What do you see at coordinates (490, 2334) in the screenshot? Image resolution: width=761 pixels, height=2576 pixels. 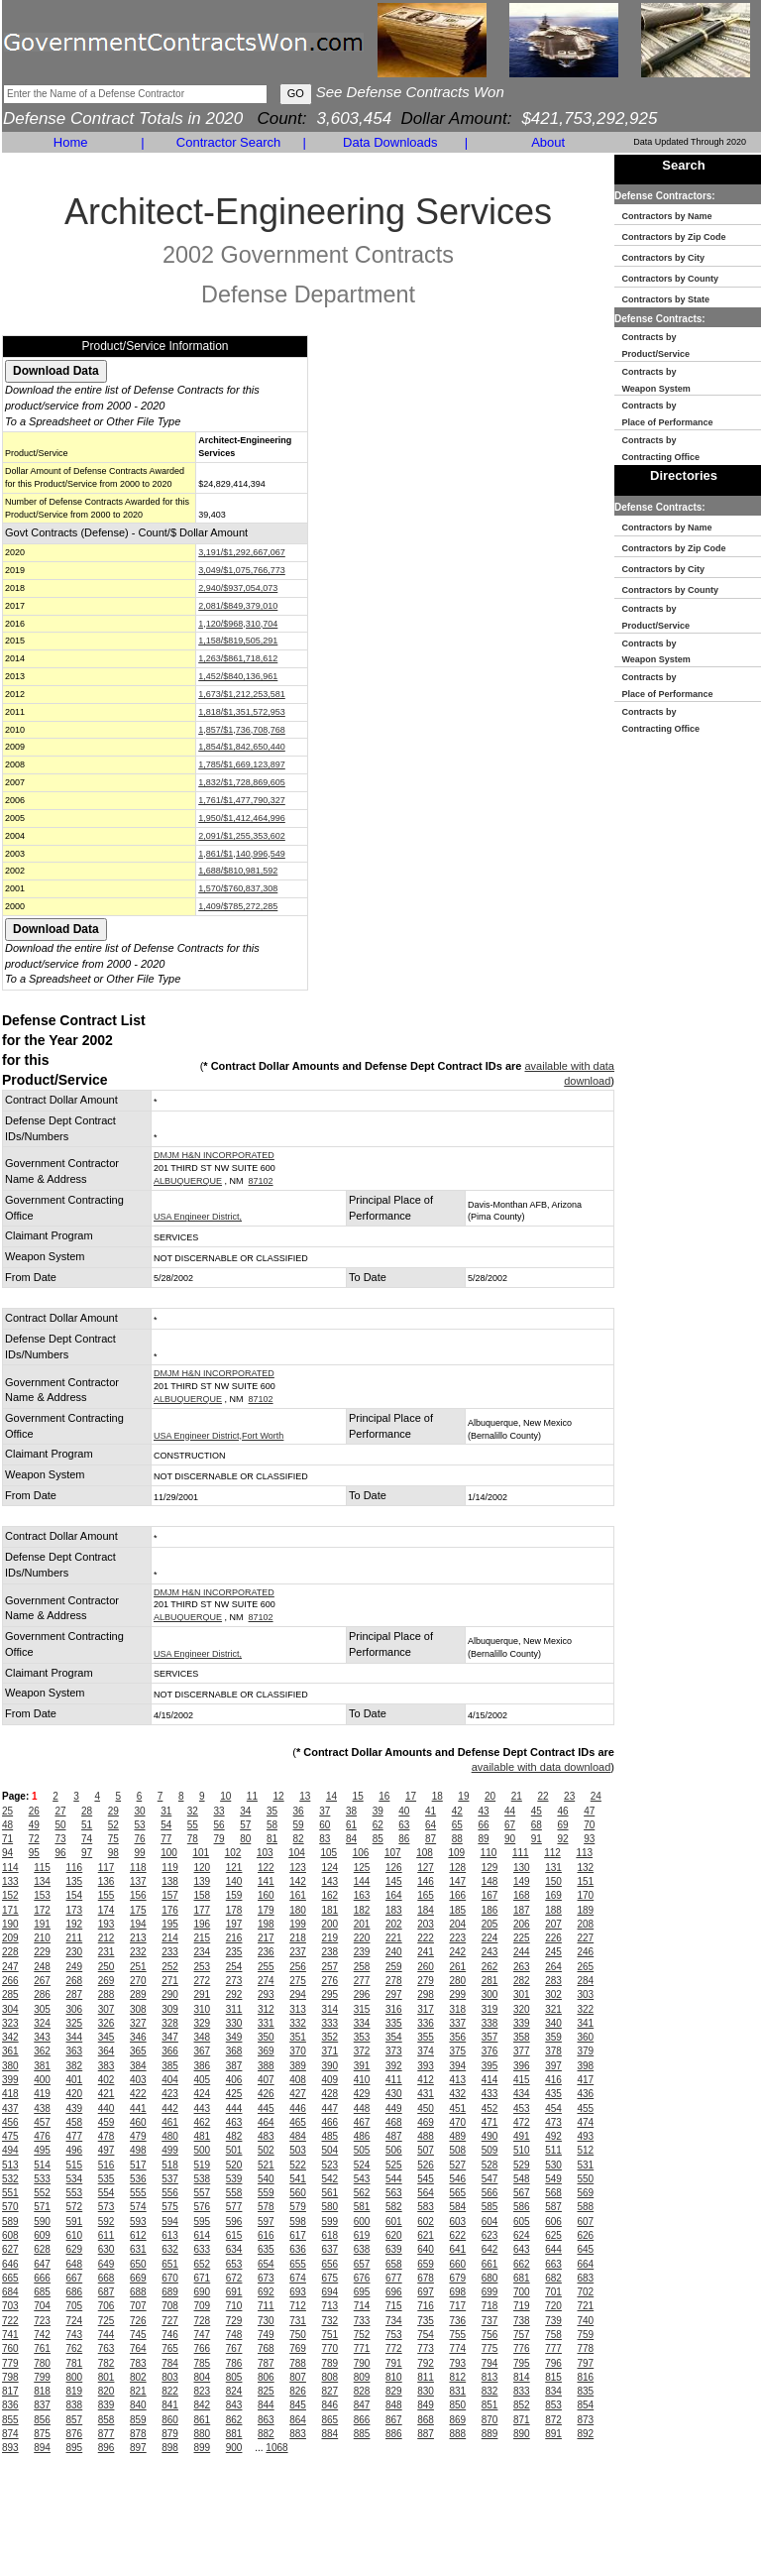 I see `756` at bounding box center [490, 2334].